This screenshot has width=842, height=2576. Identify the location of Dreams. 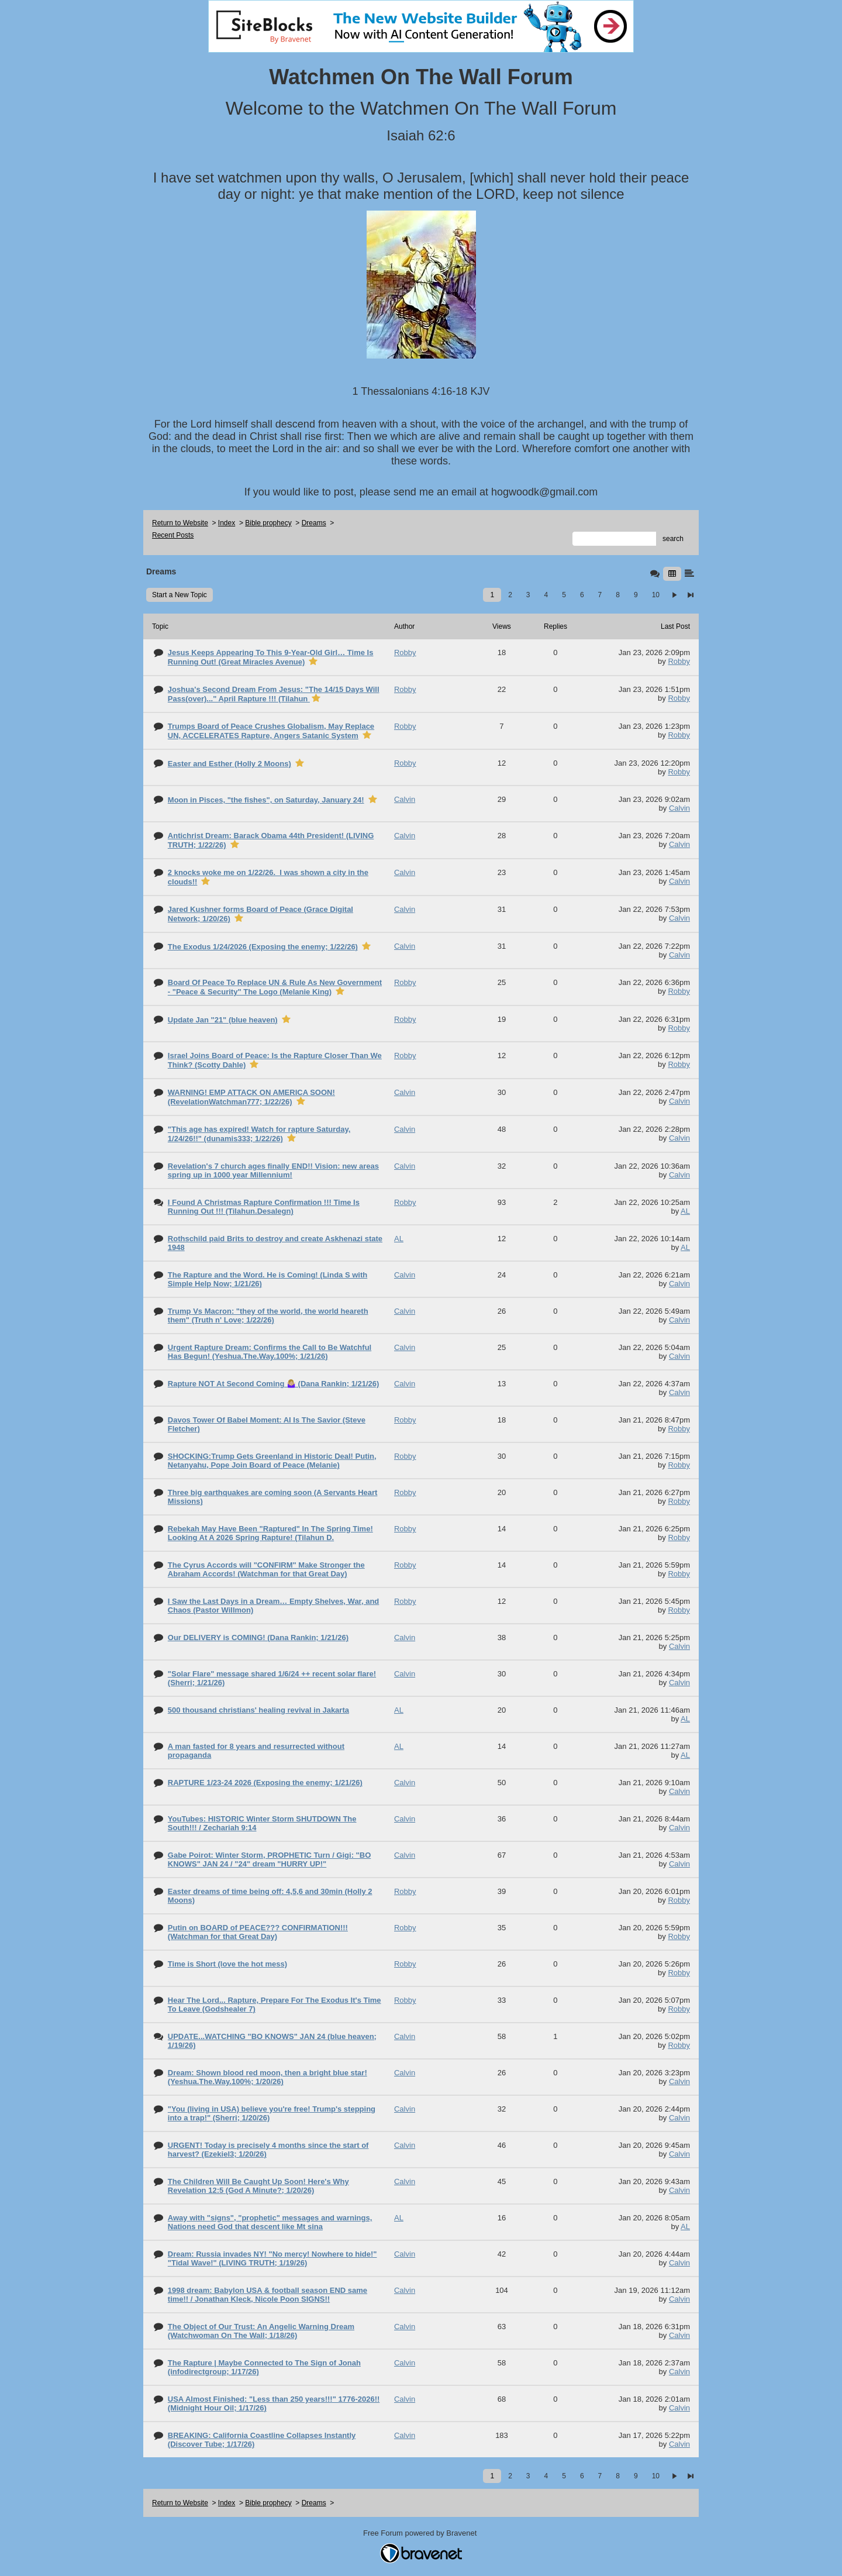
(314, 523).